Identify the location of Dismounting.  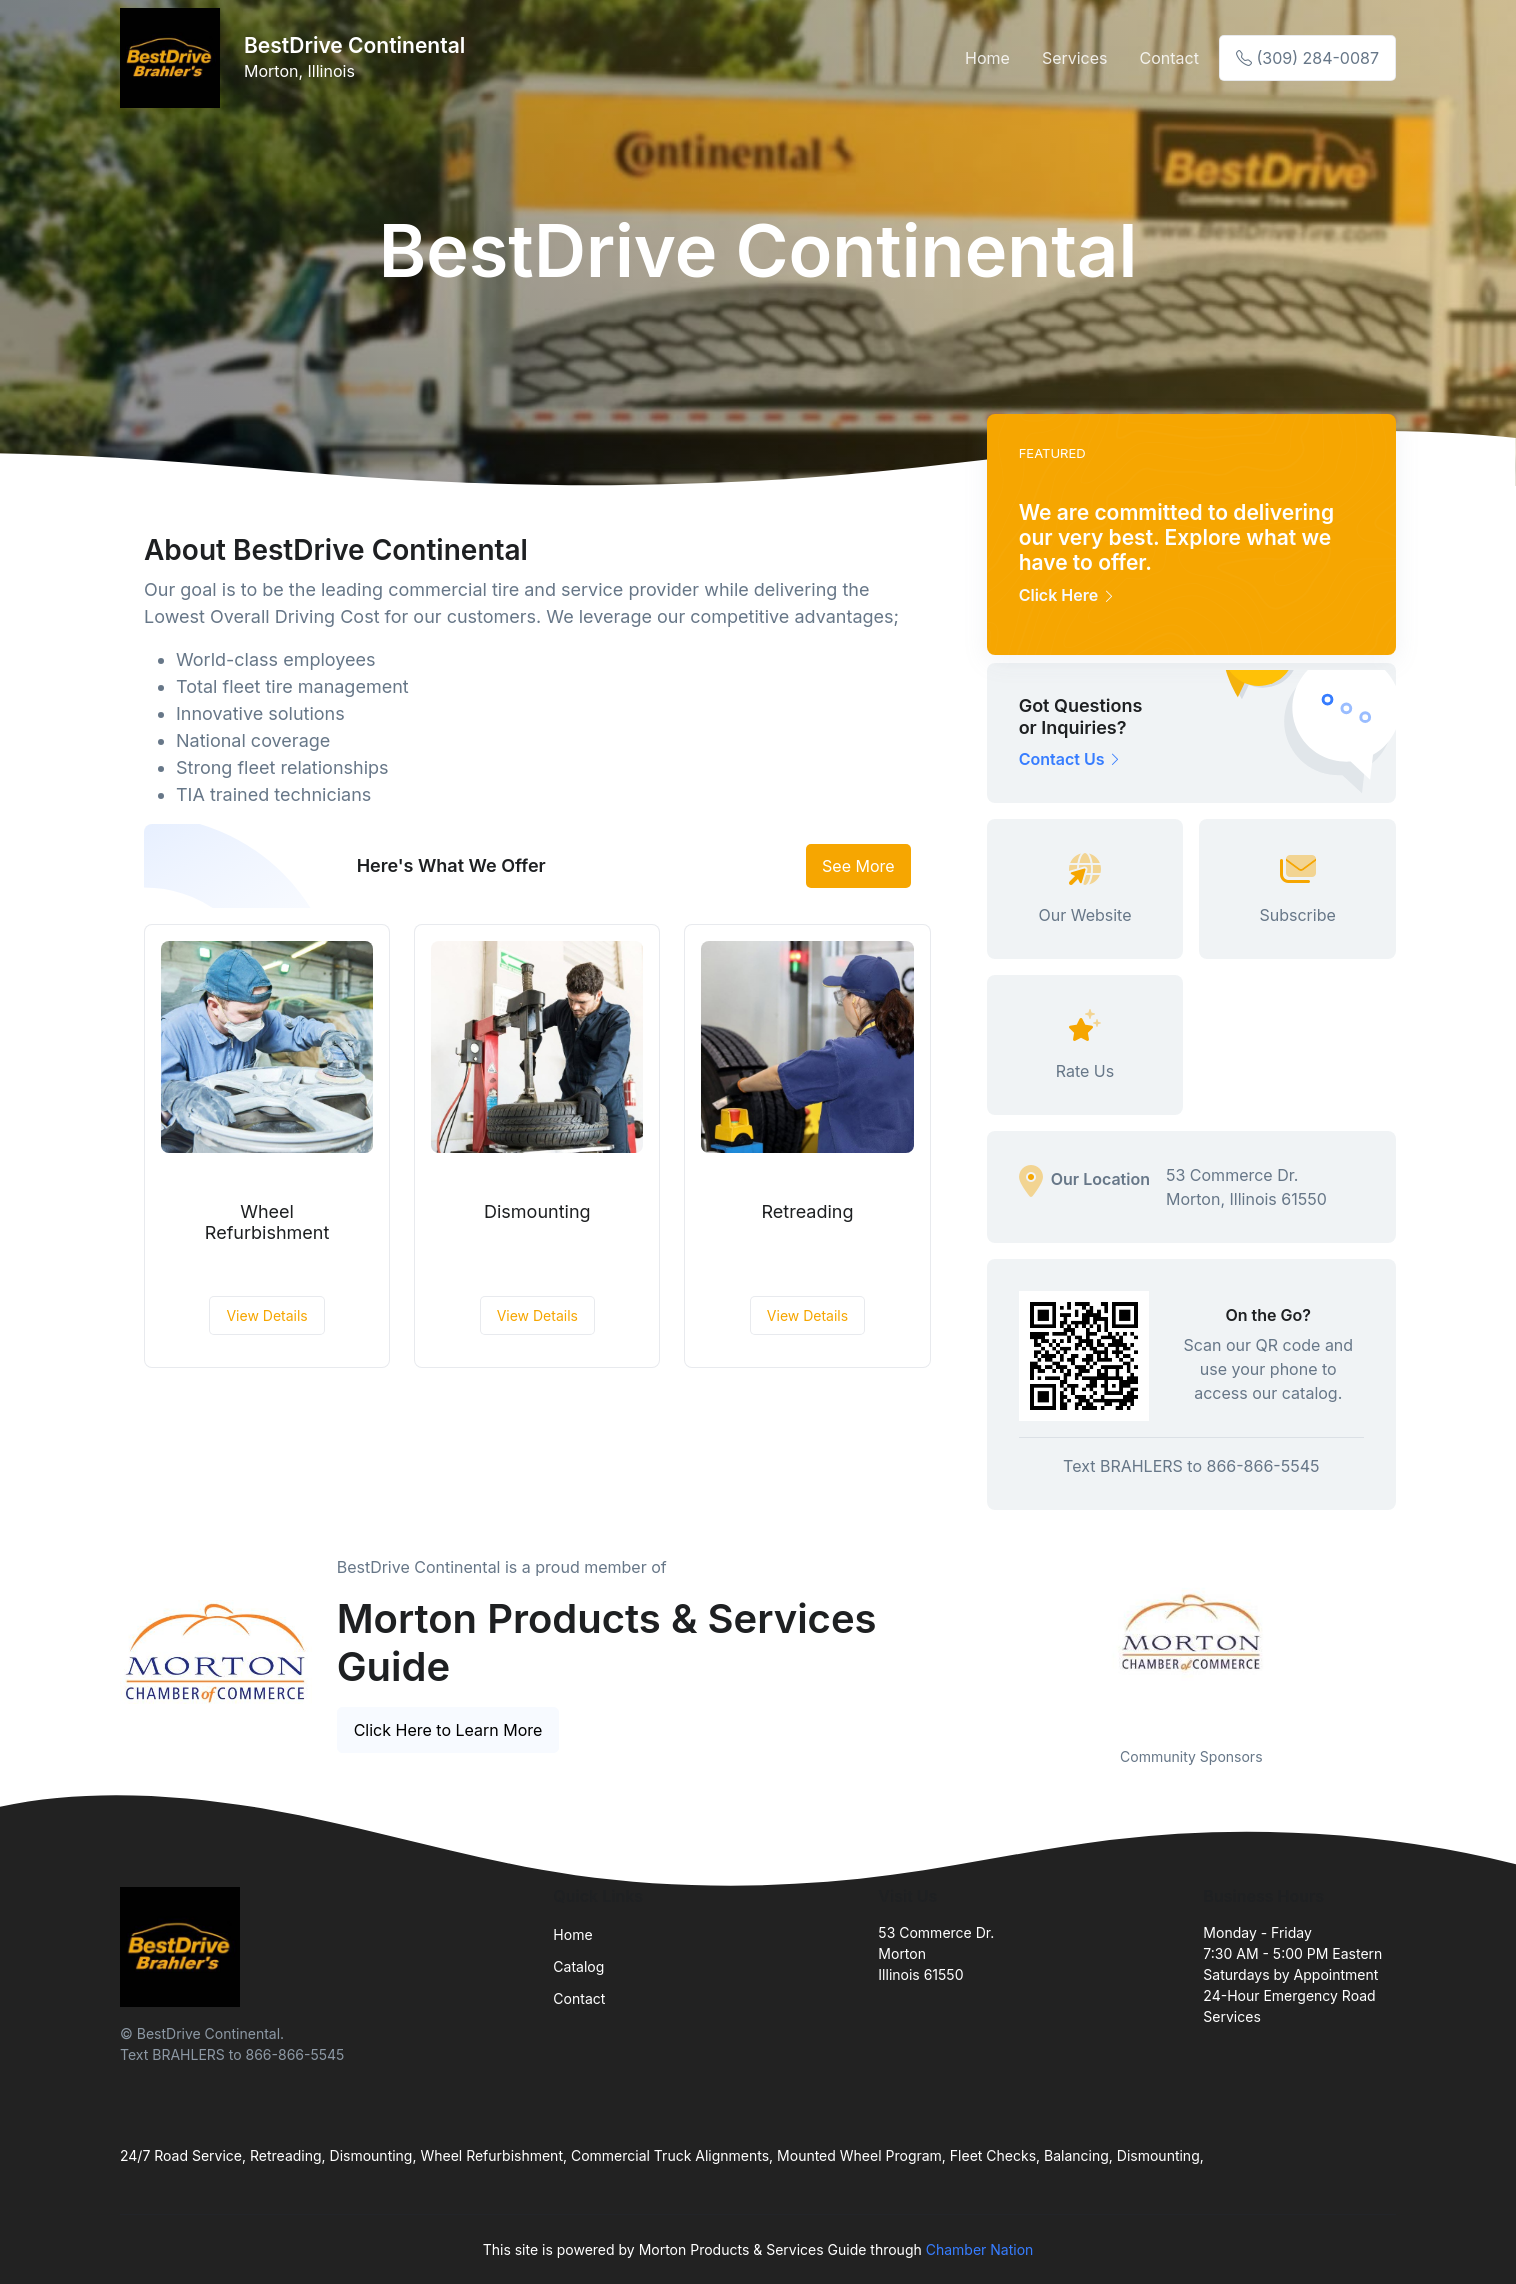
(537, 1211).